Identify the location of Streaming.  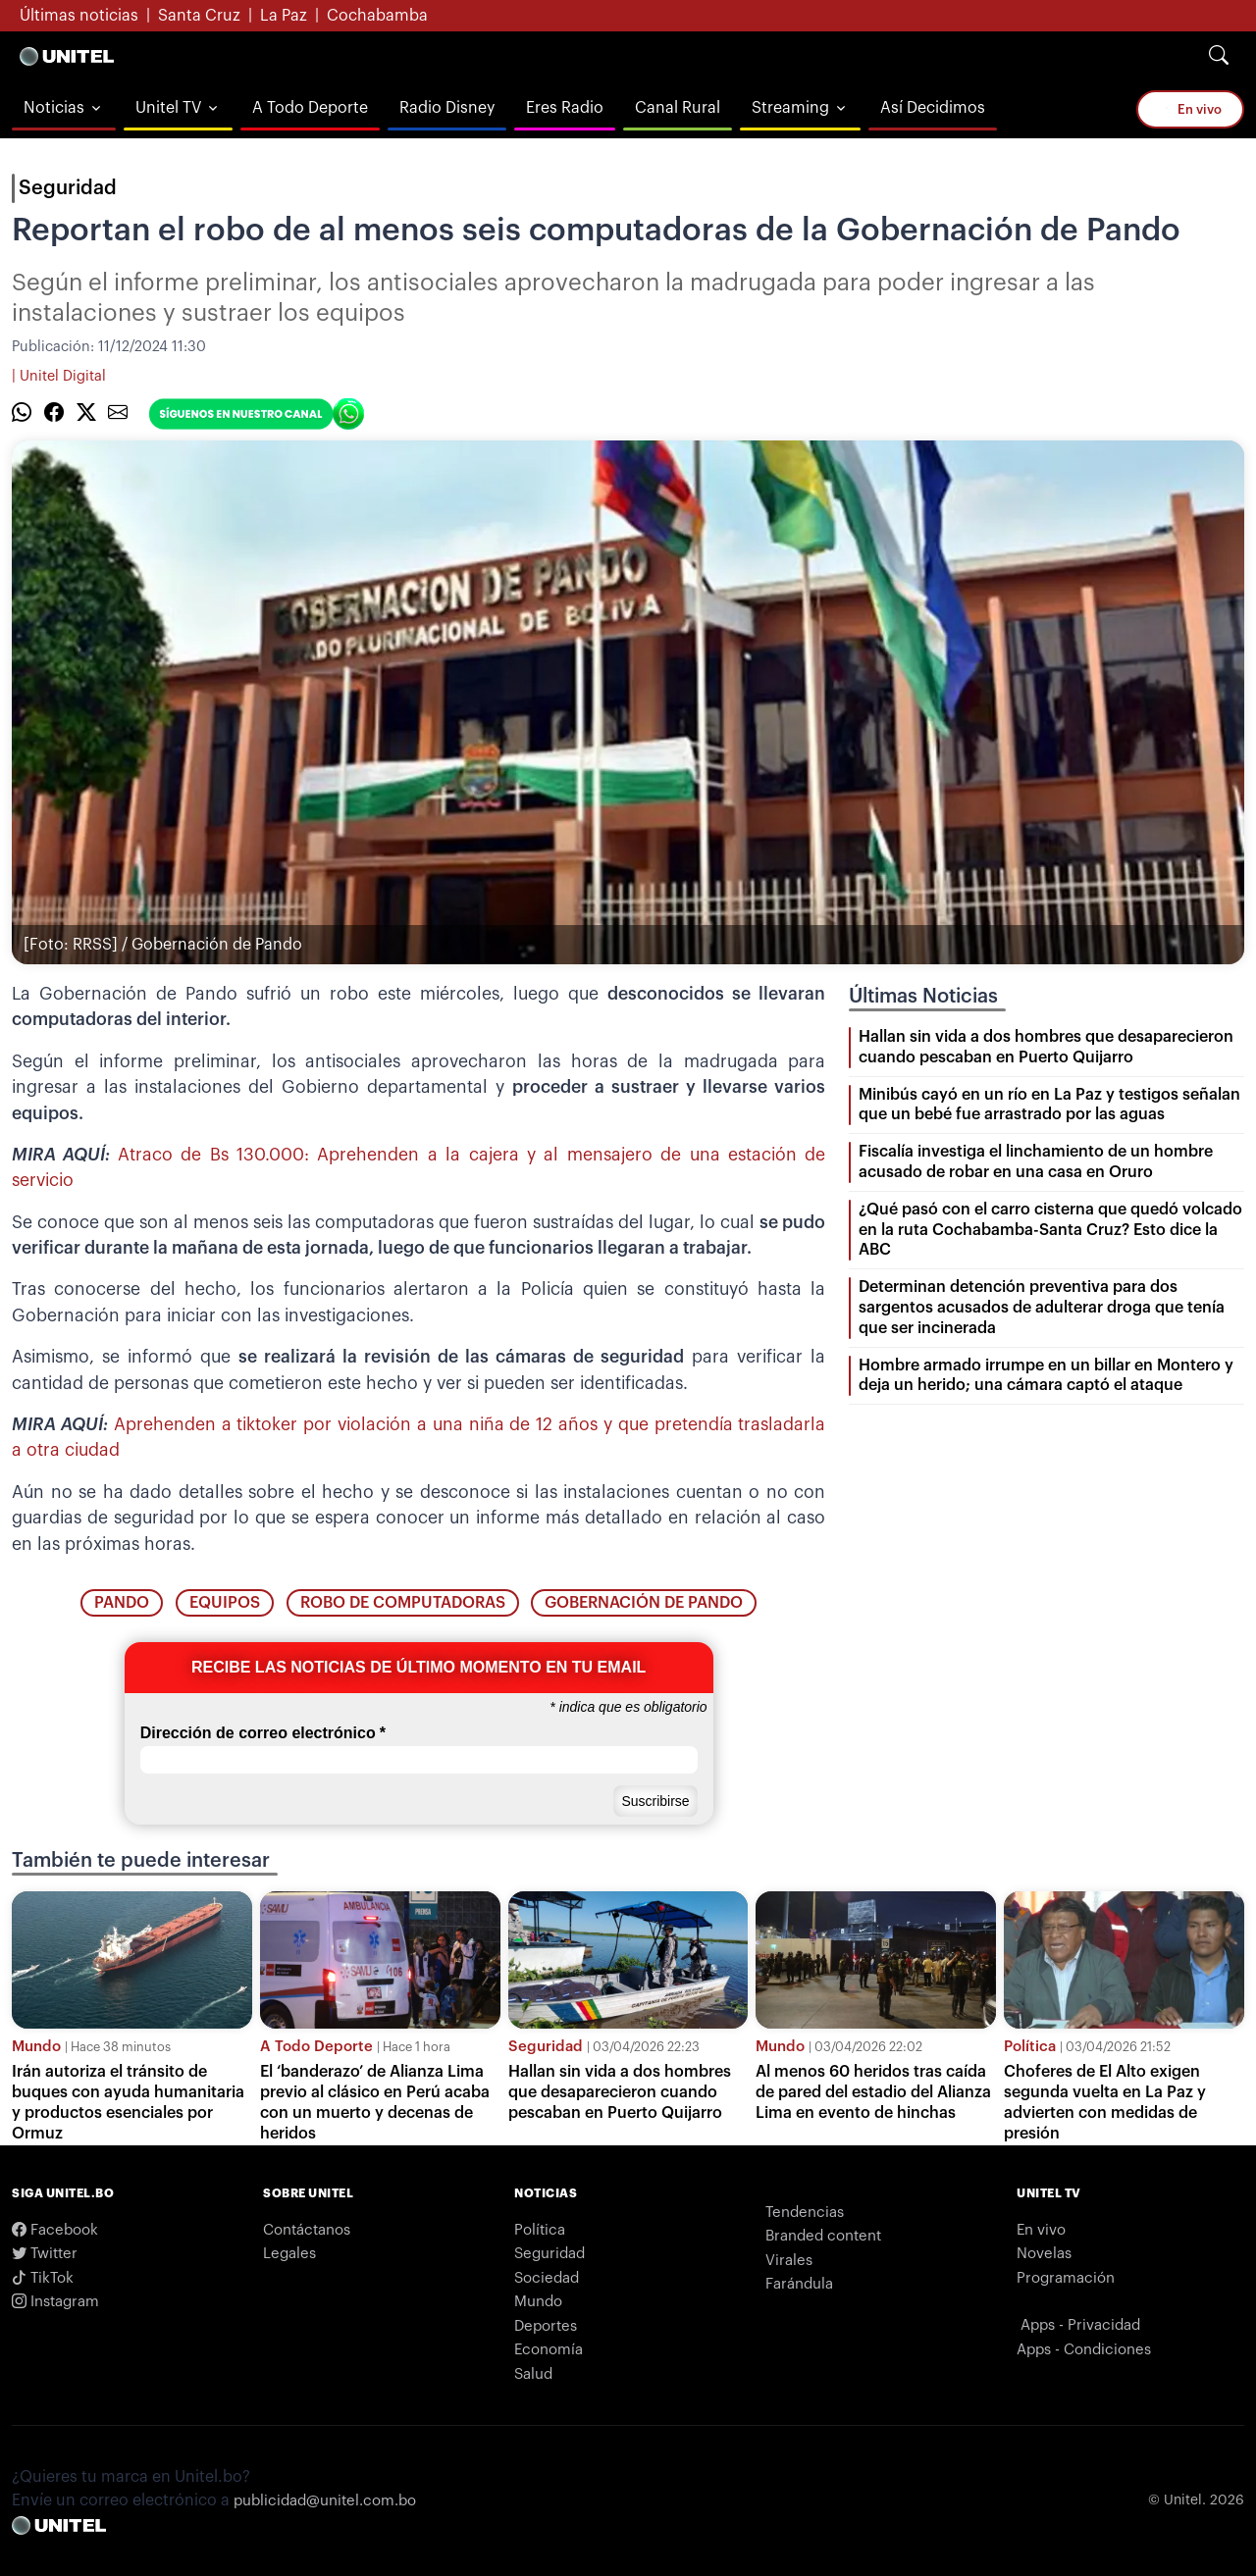
(790, 108).